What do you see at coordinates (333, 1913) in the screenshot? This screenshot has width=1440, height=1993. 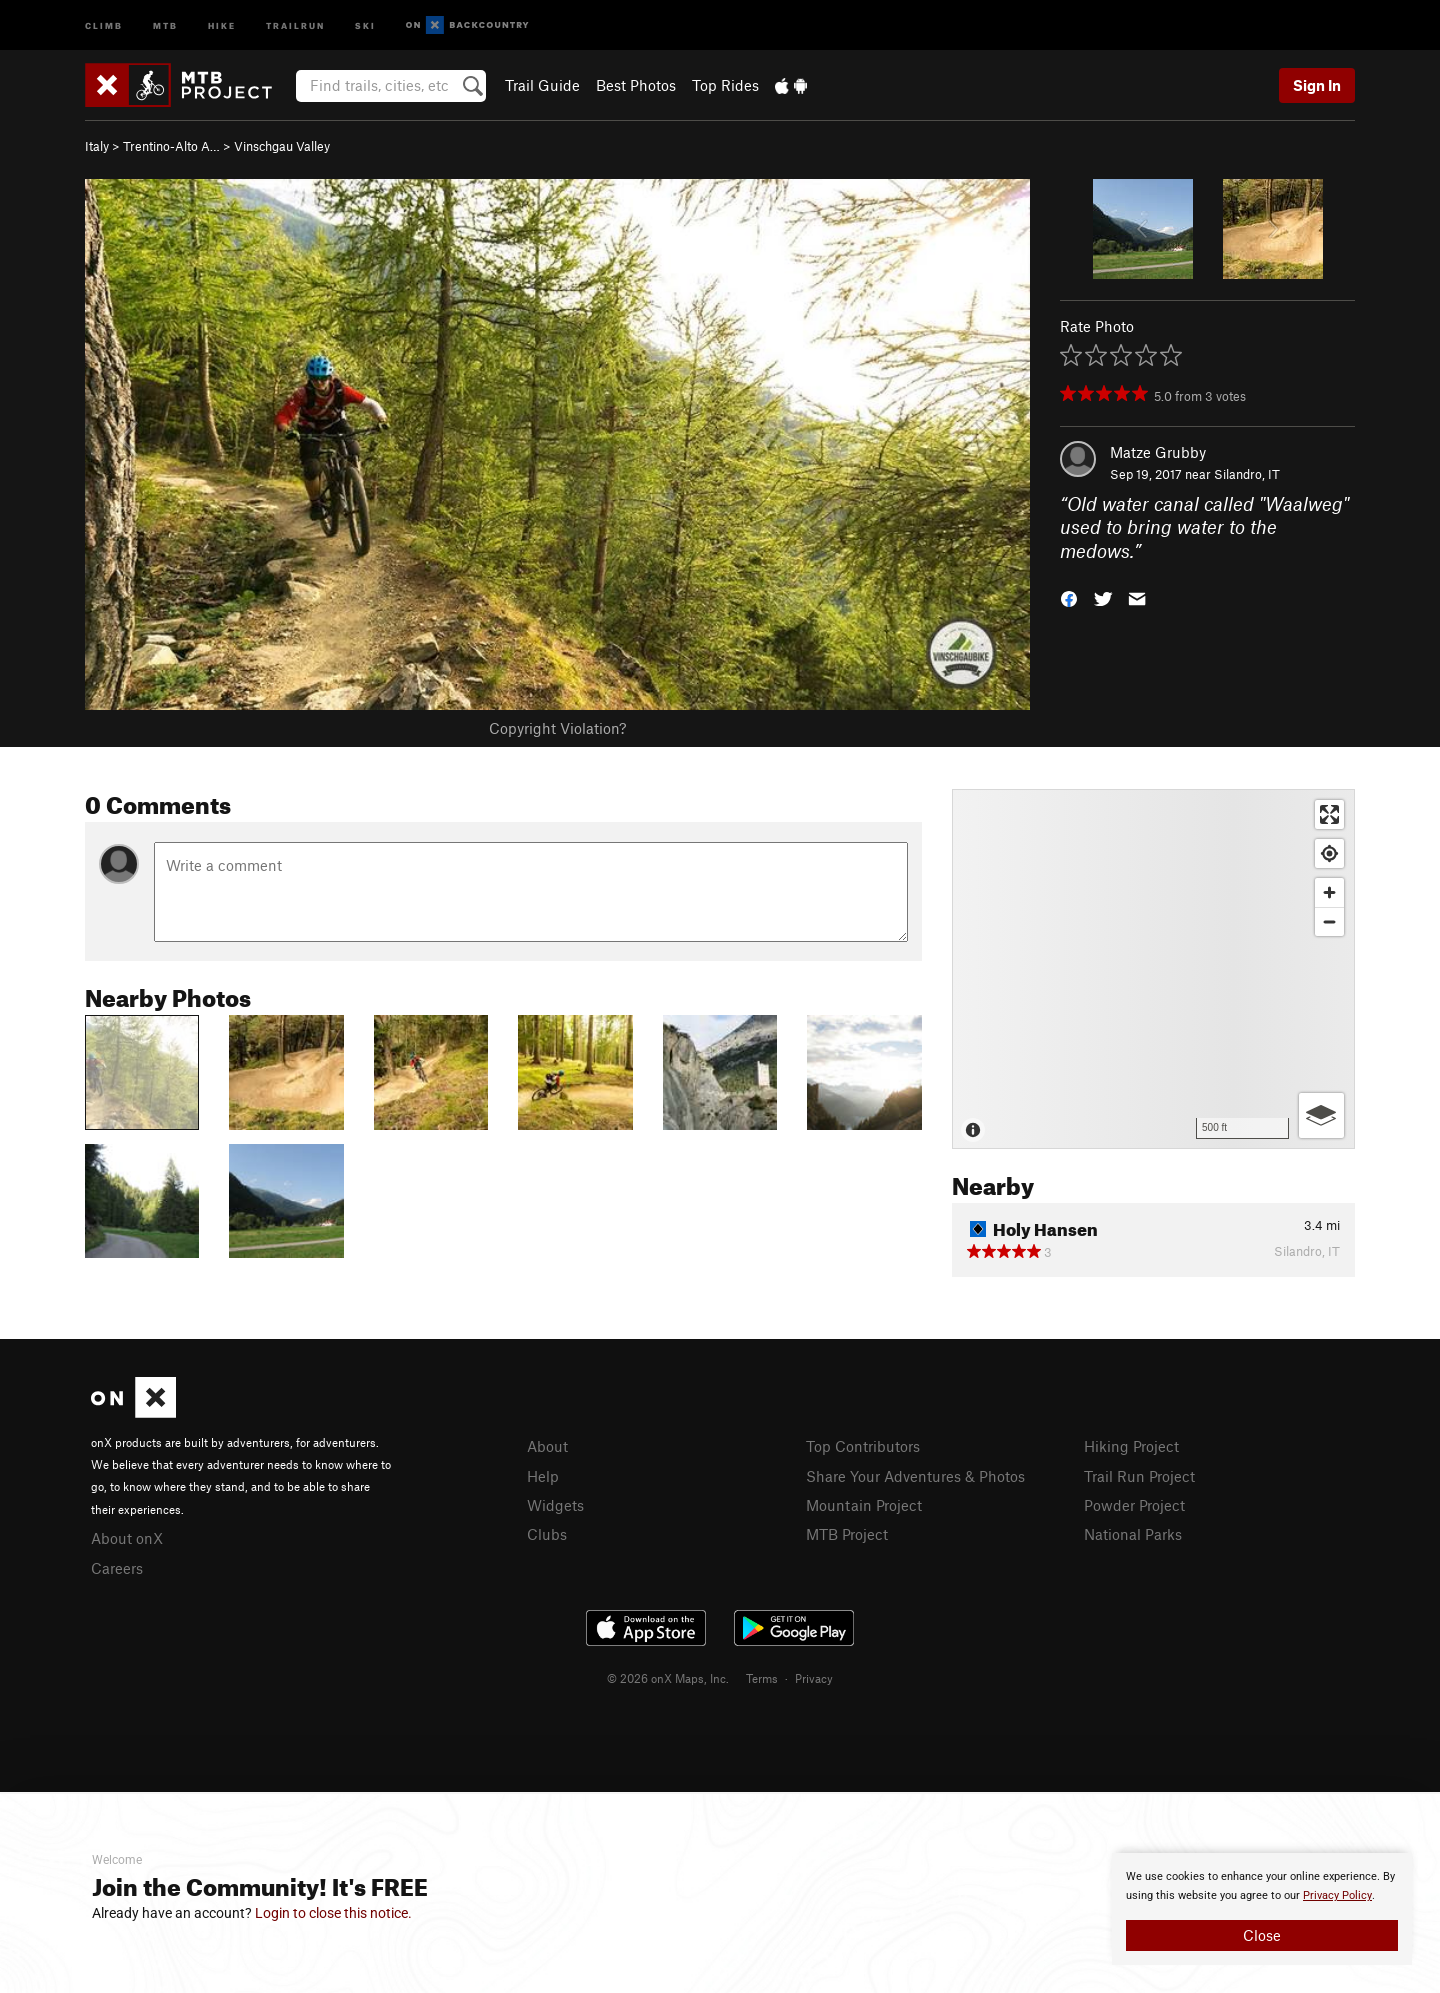 I see `Login to close this notice.` at bounding box center [333, 1913].